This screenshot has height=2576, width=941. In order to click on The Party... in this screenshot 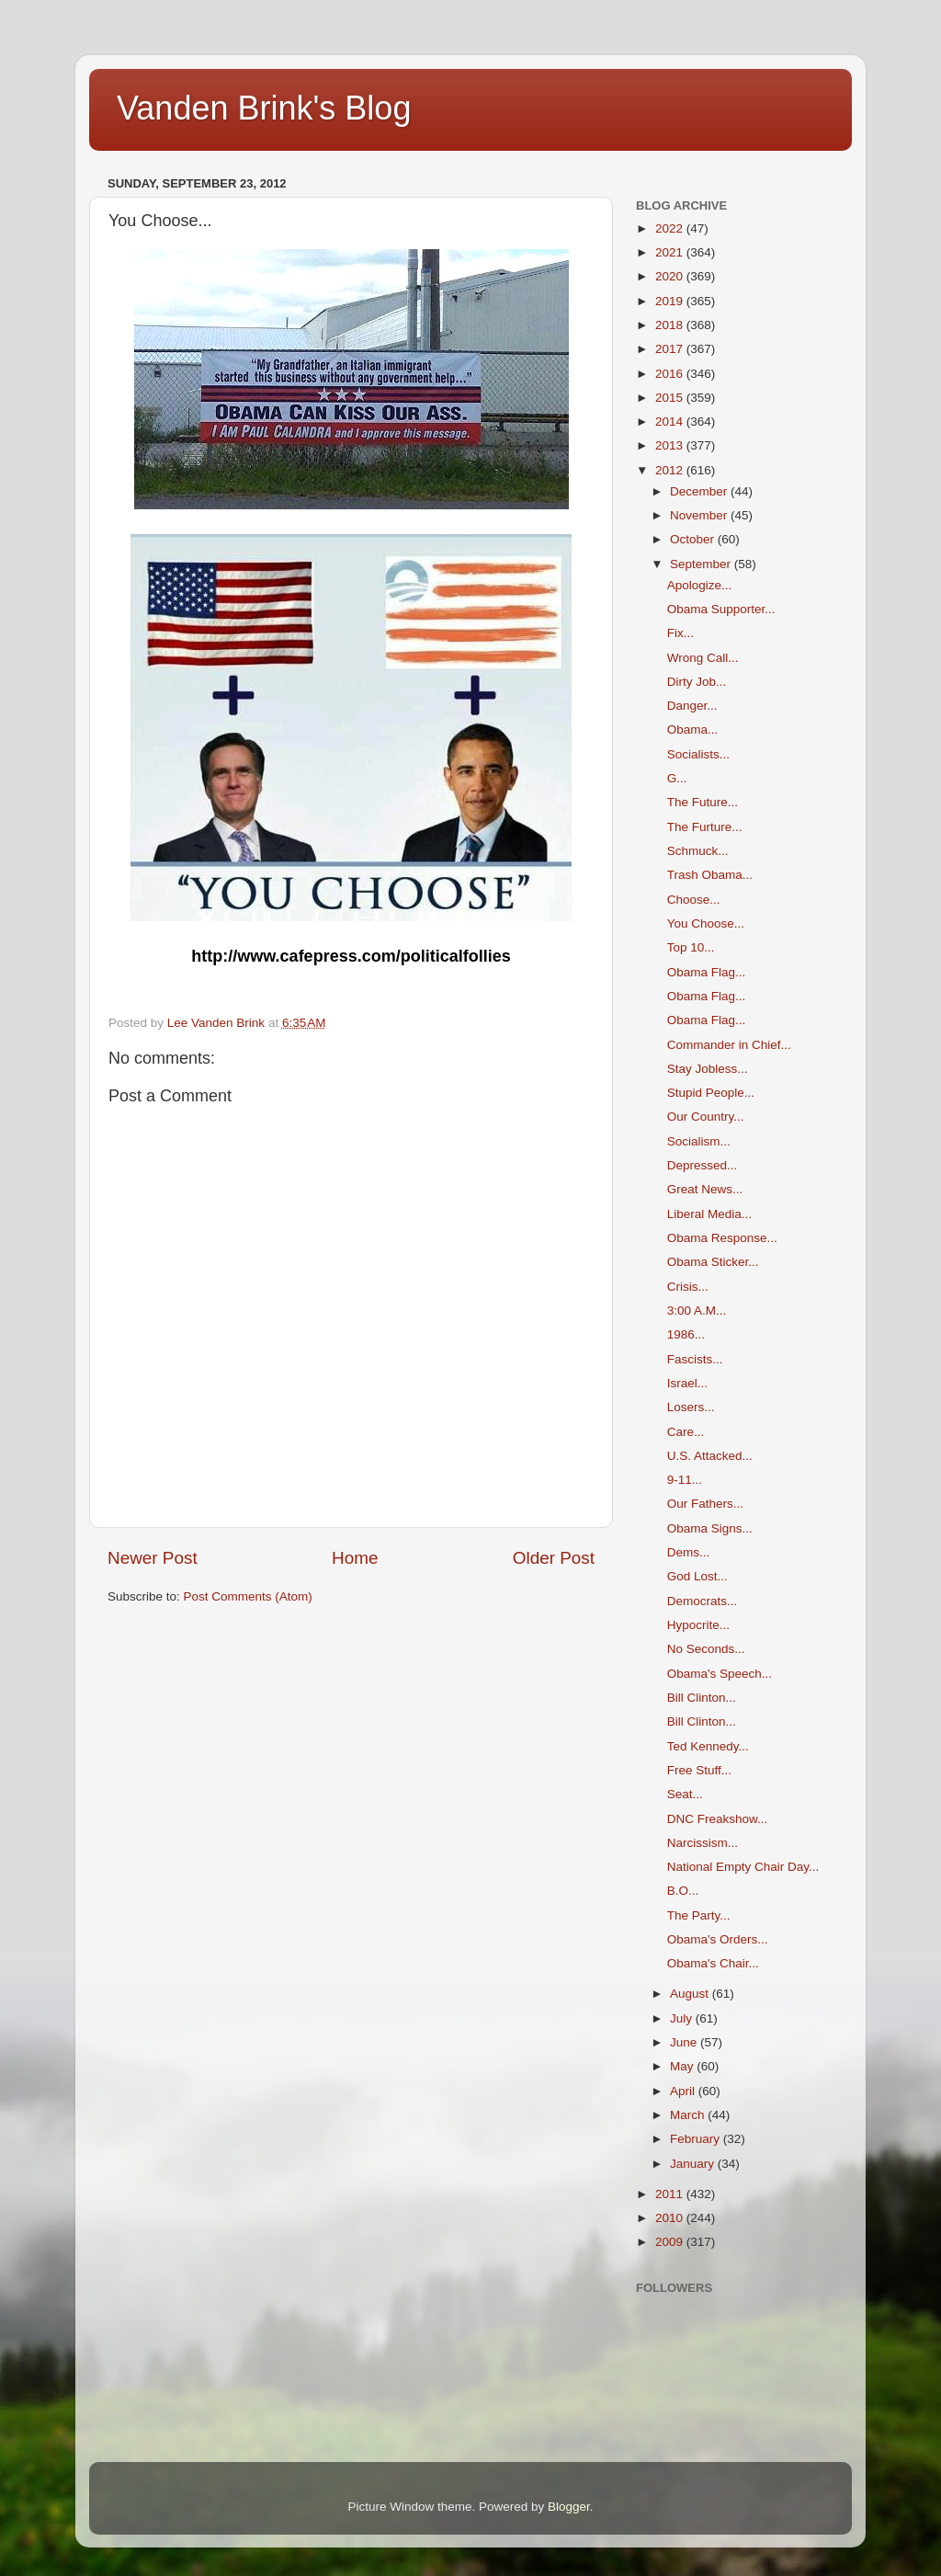, I will do `click(699, 1915)`.